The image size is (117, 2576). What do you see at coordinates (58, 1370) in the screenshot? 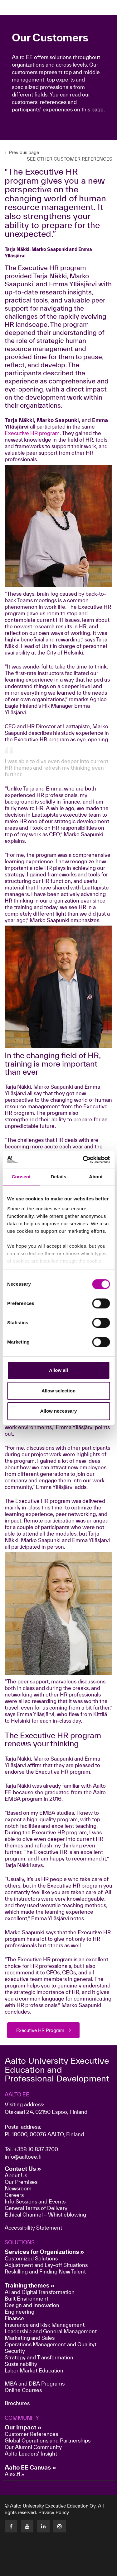
I see `Allow all` at bounding box center [58, 1370].